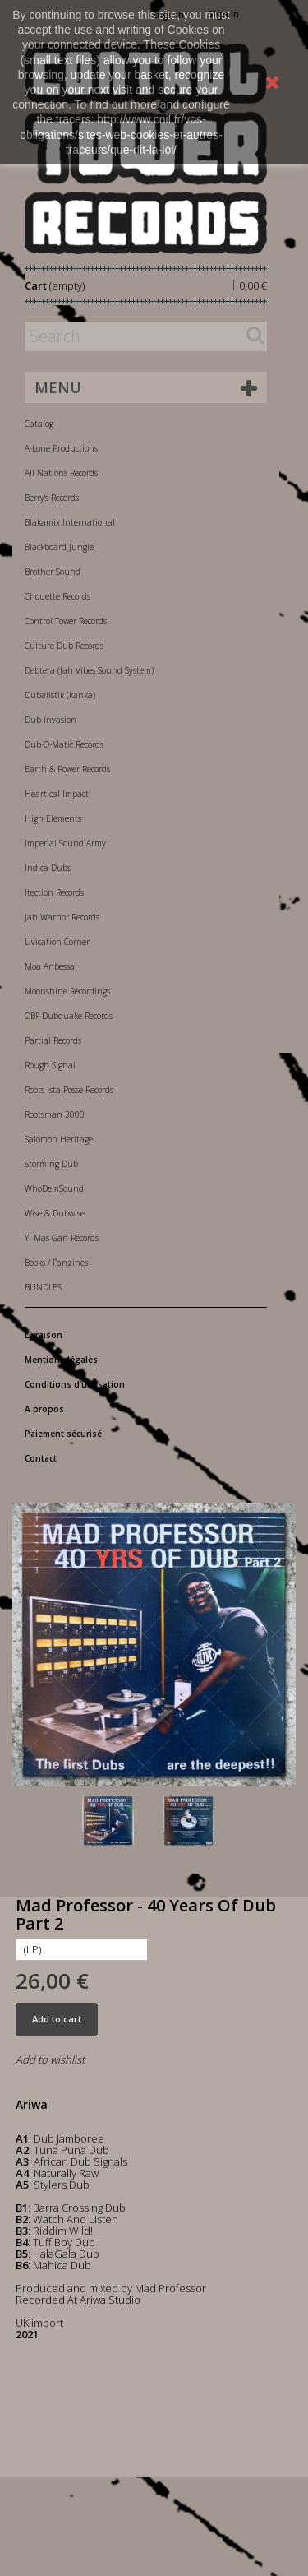 The width and height of the screenshot is (308, 2576). I want to click on Storming Dub, so click(51, 1164).